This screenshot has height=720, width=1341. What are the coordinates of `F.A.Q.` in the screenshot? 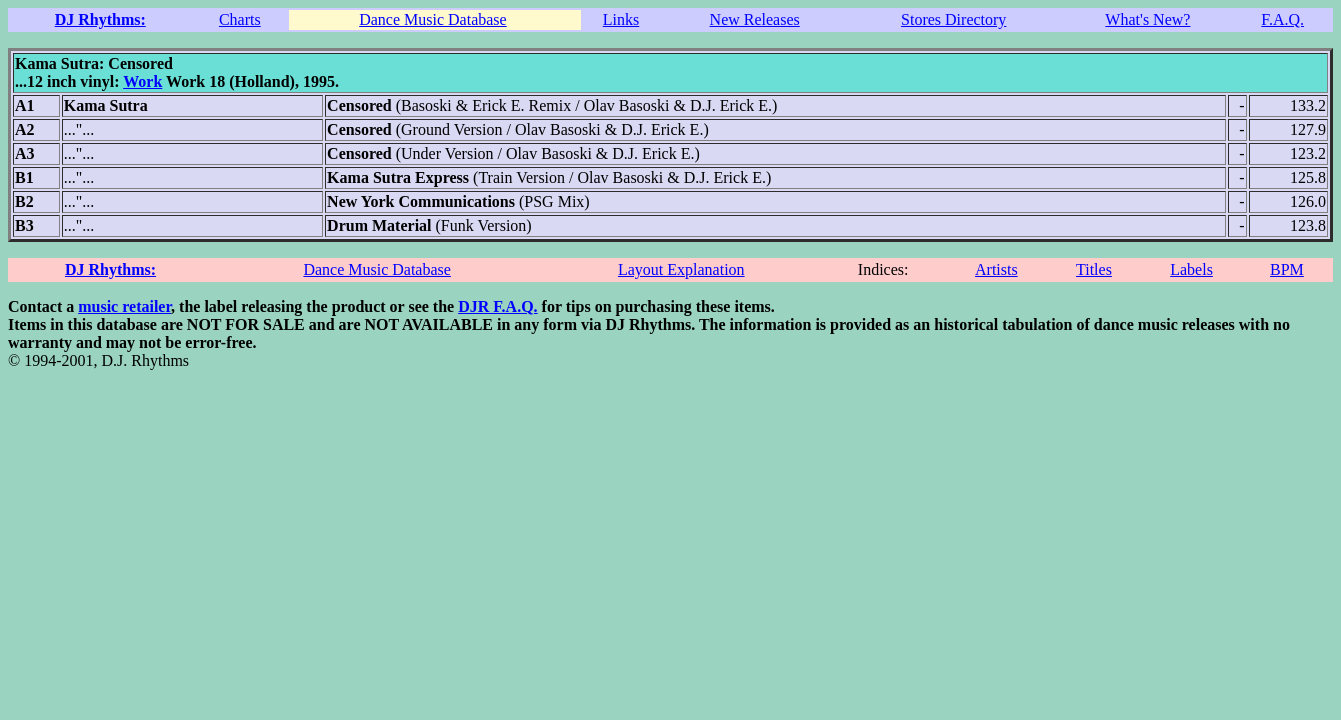 It's located at (1282, 19).